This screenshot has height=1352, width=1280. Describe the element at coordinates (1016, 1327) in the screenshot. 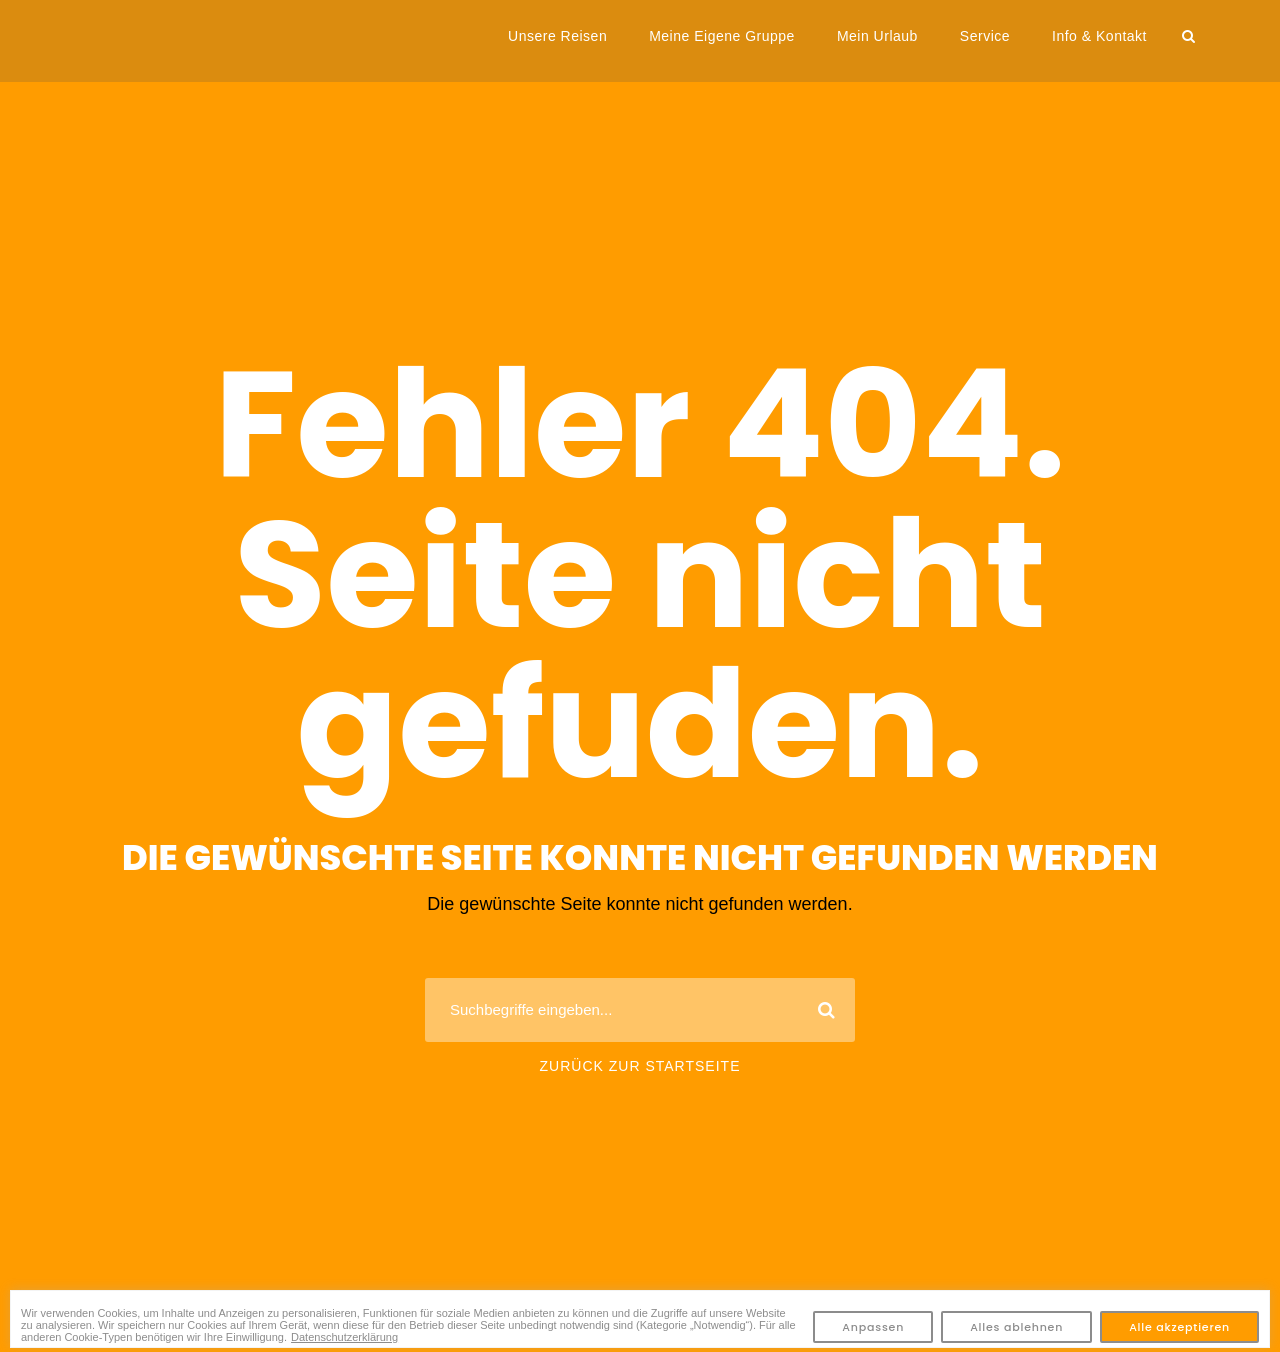

I see `Alles ablehnen` at that location.